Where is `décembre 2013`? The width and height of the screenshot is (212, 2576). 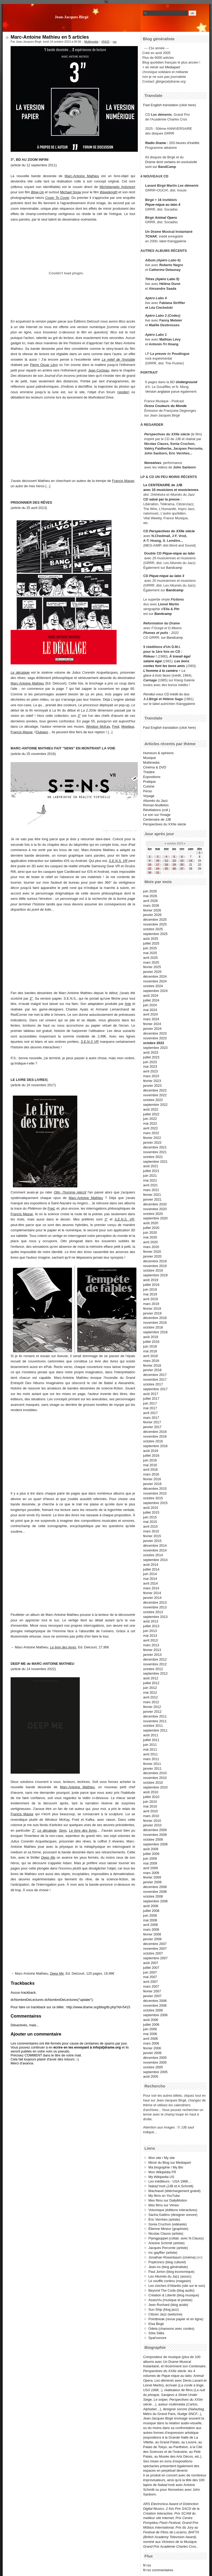 décembre 2013 is located at coordinates (155, 1602).